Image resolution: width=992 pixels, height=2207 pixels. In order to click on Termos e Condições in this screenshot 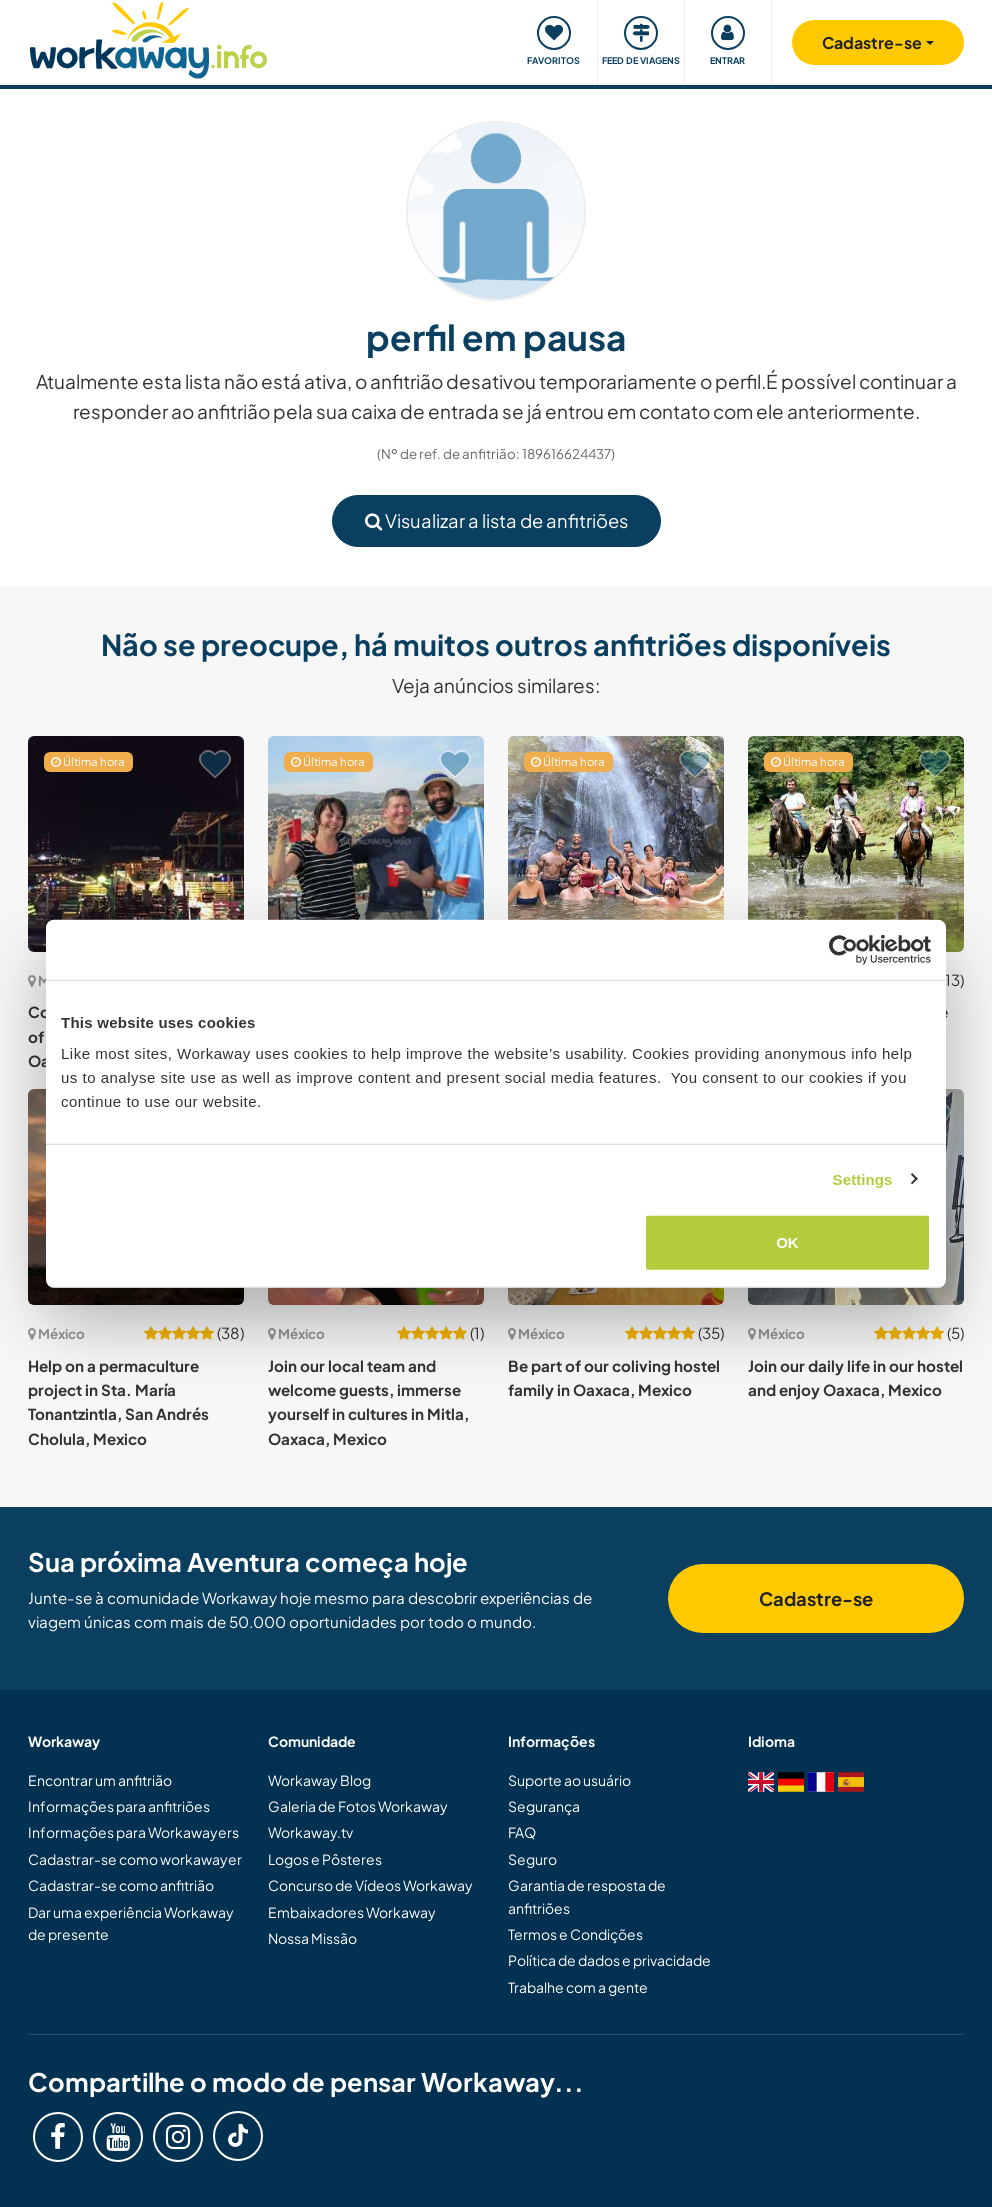, I will do `click(575, 1934)`.